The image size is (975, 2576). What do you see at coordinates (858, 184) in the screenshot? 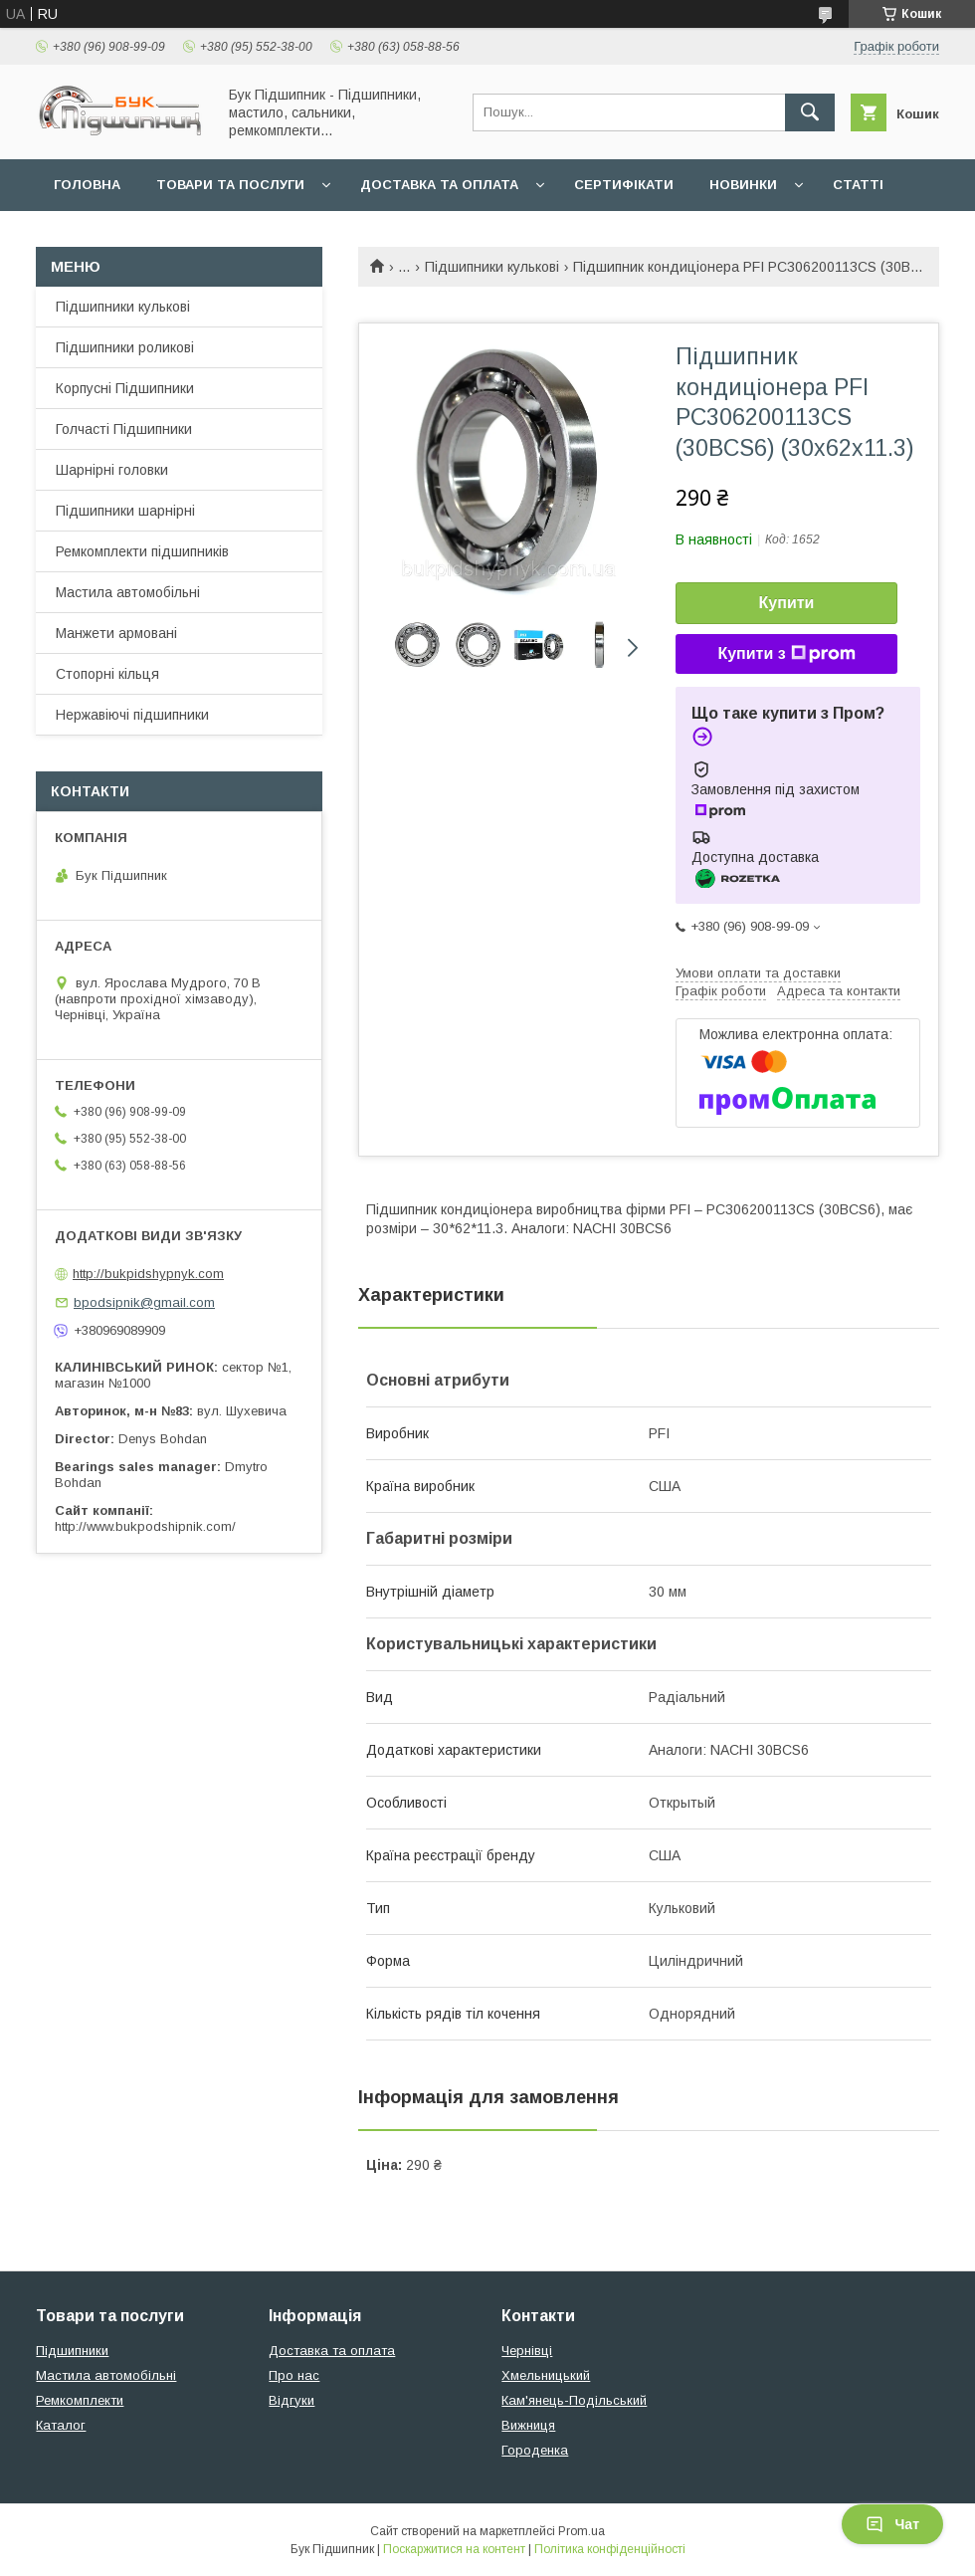
I see `Статті` at bounding box center [858, 184].